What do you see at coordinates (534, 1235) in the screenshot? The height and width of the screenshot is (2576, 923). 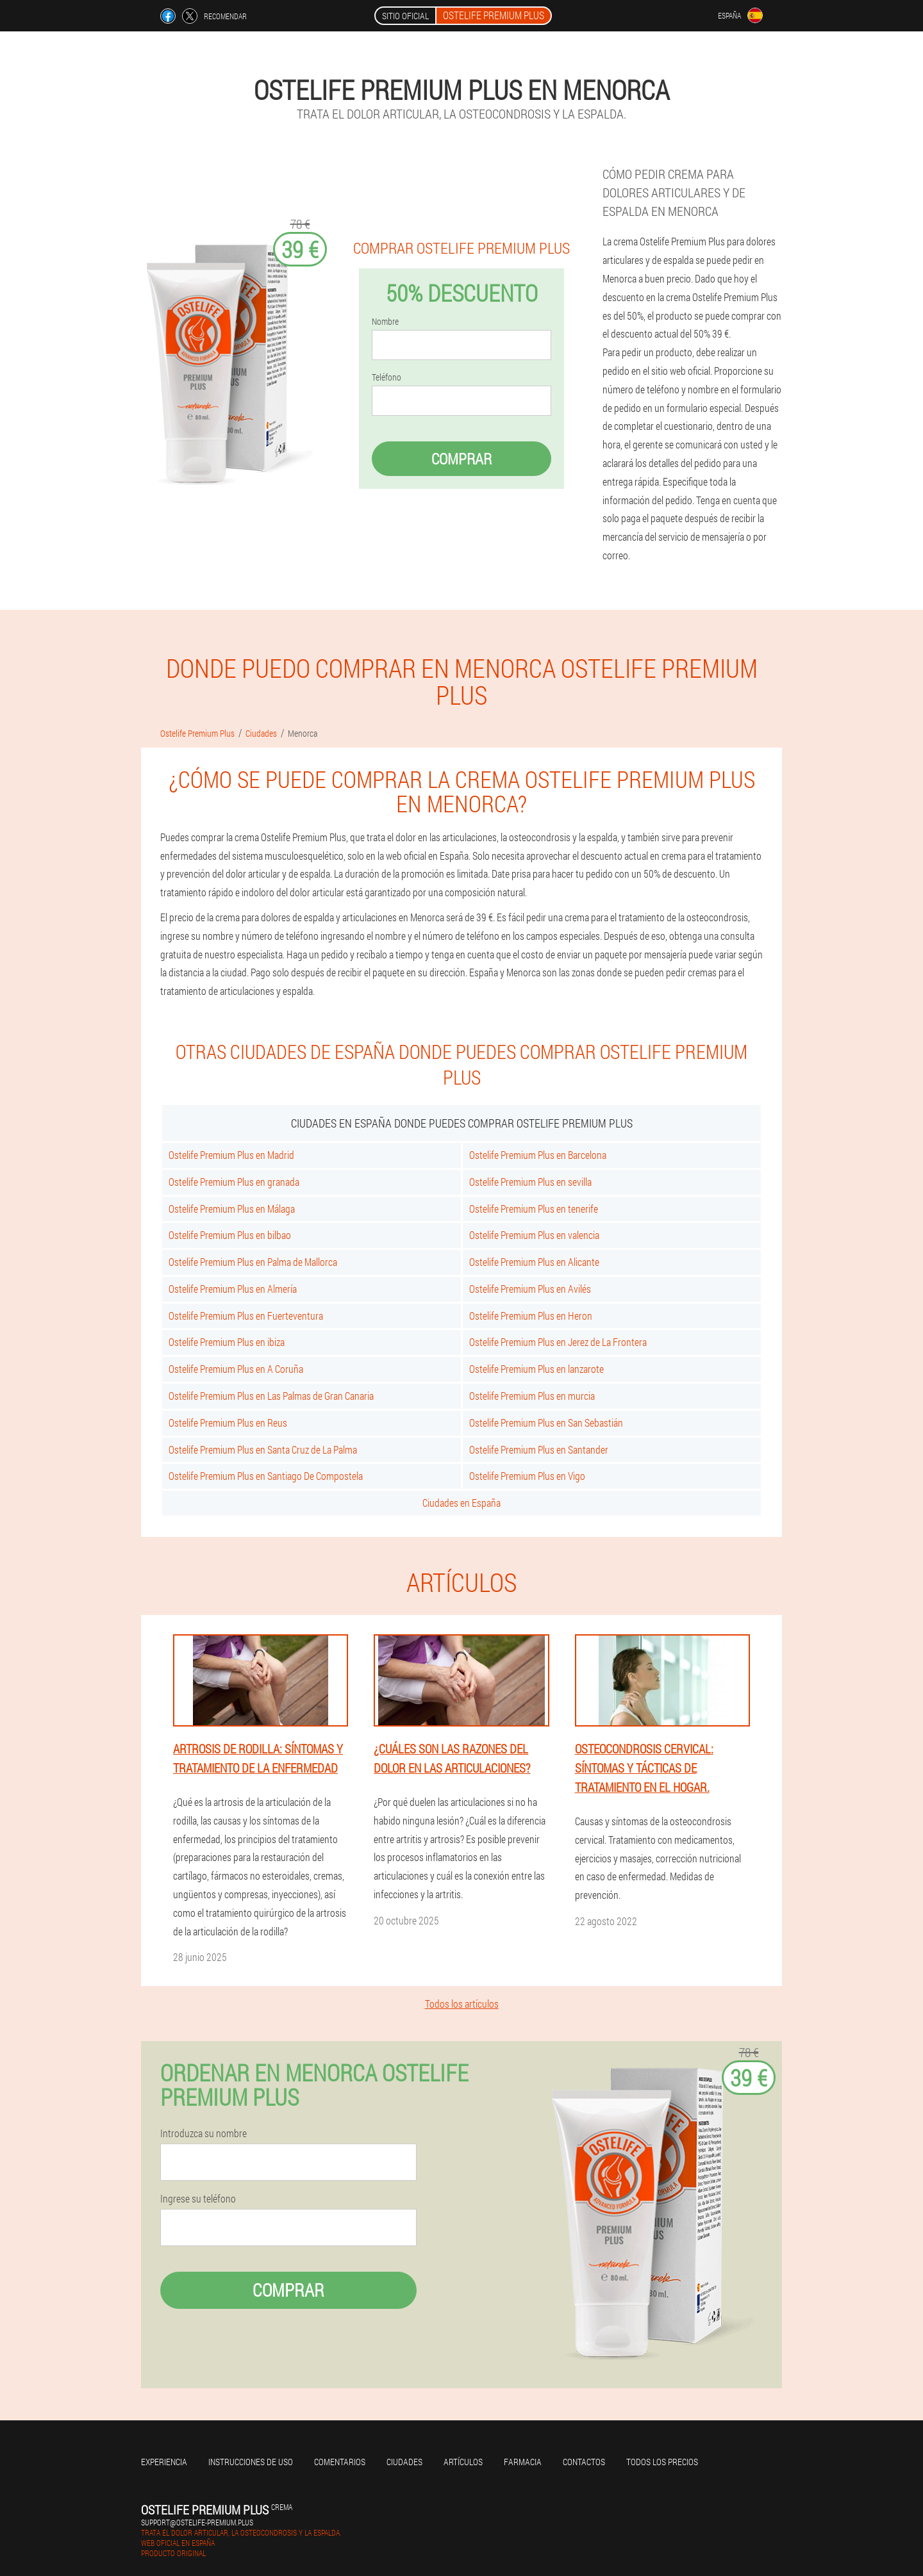 I see `Ostelife Premium Plus en valencia` at bounding box center [534, 1235].